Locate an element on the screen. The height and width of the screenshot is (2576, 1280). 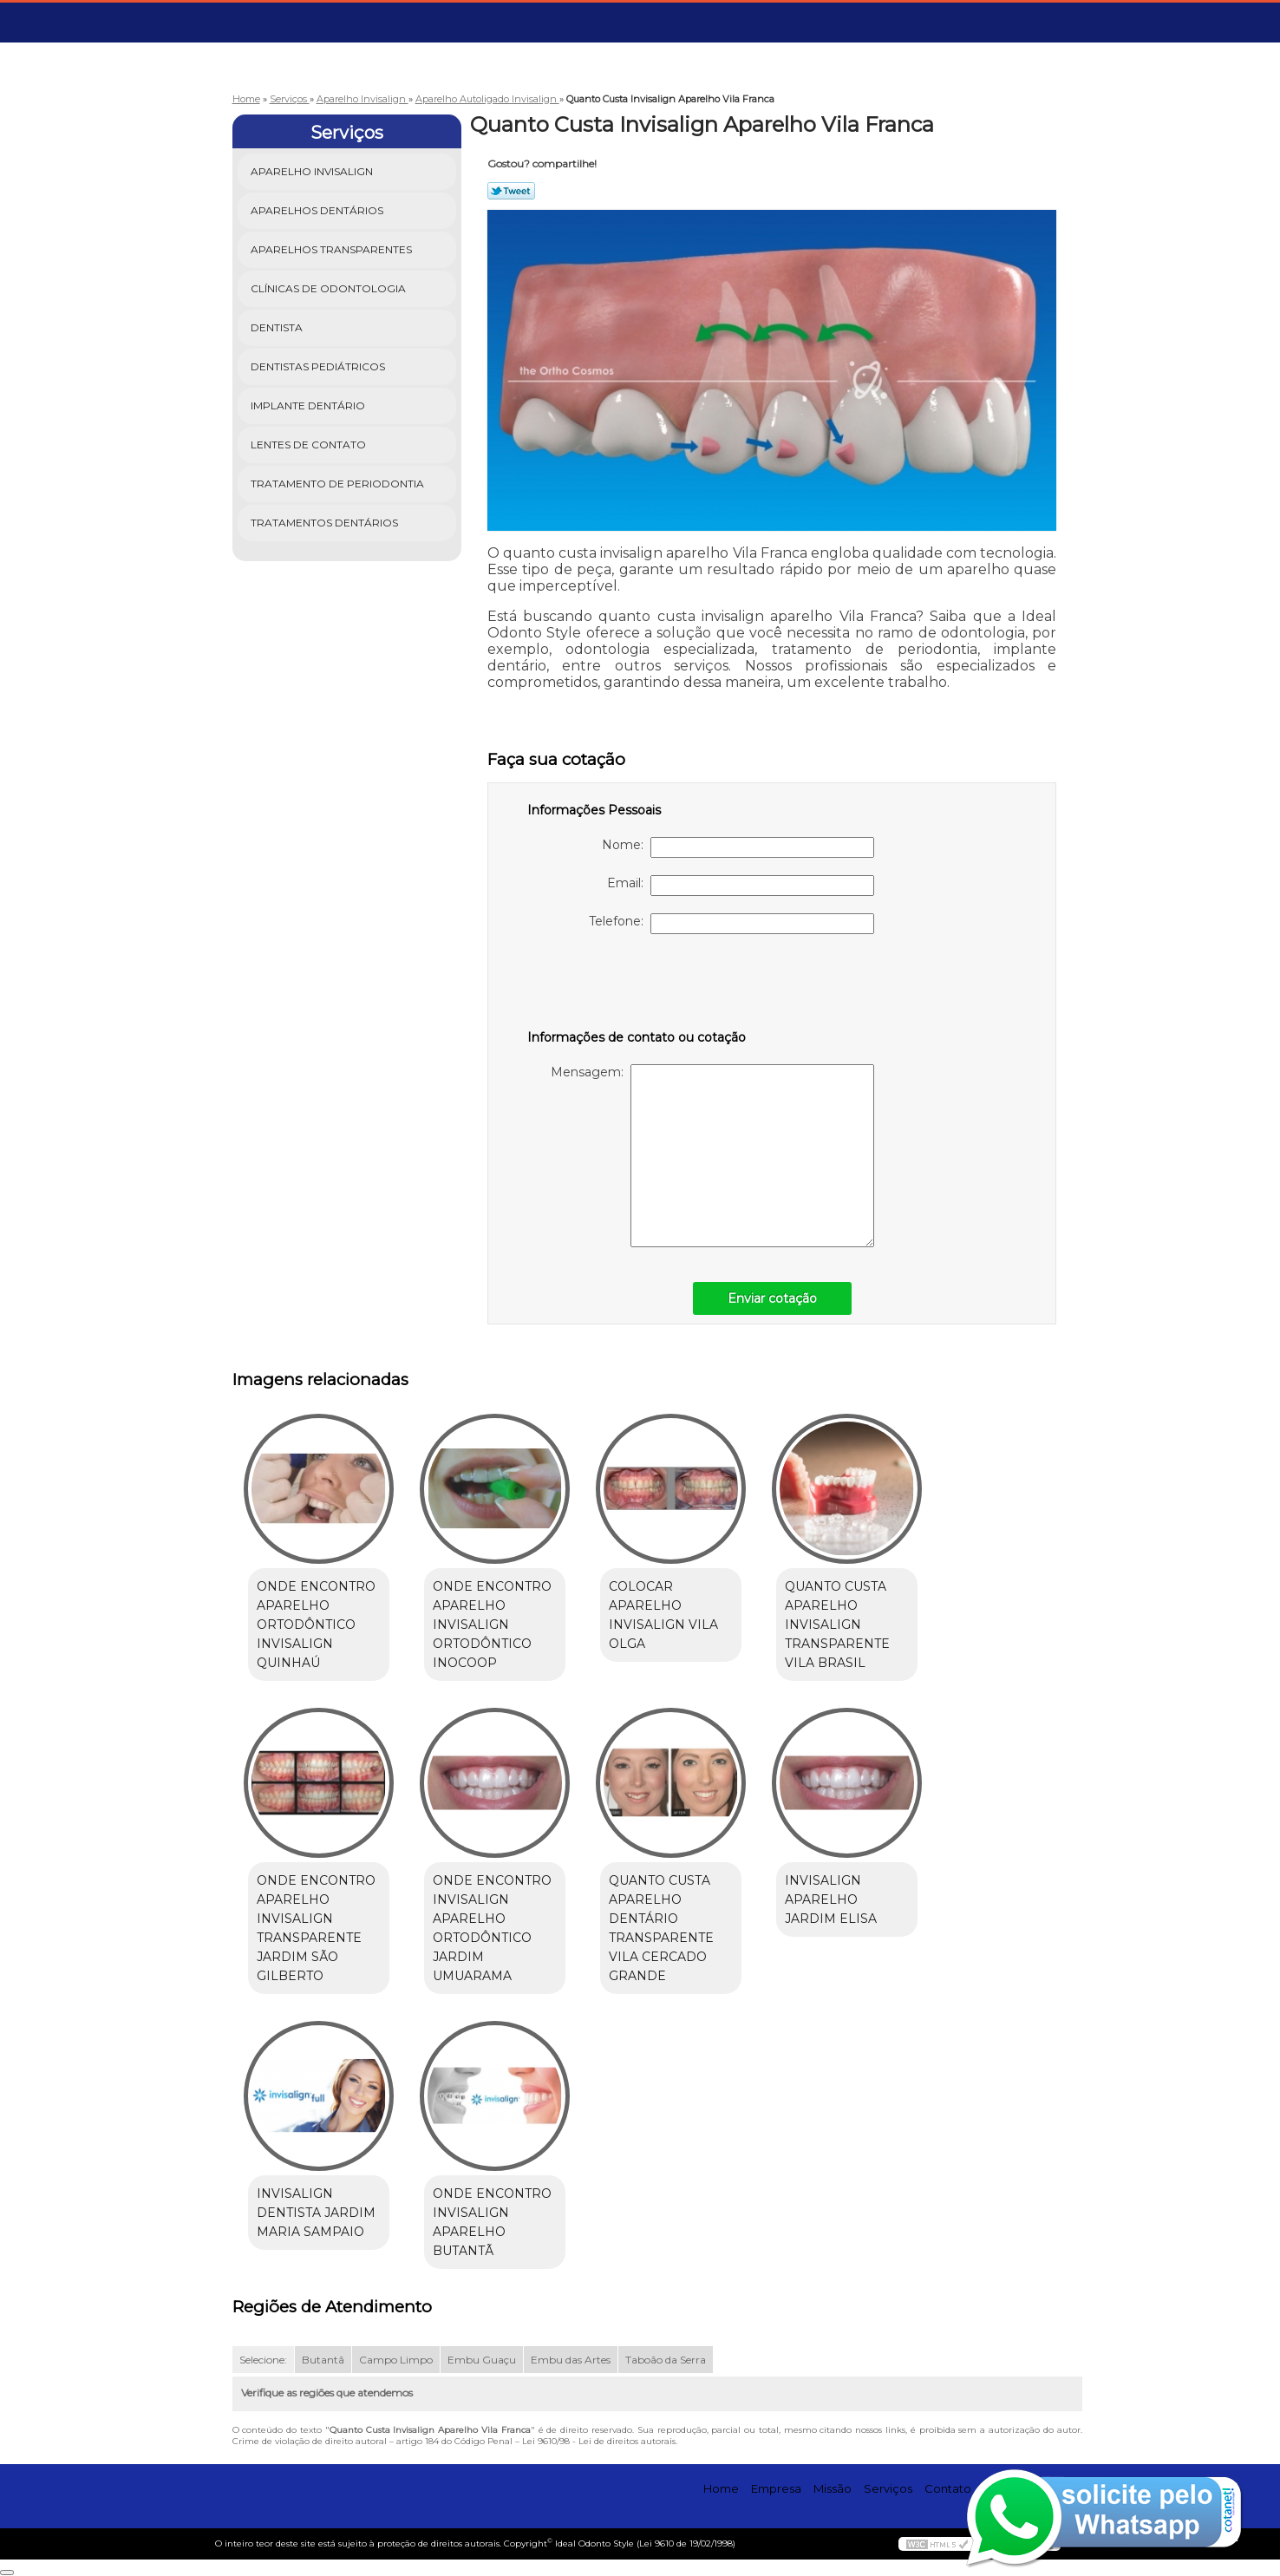
Embu das Artes is located at coordinates (571, 2359).